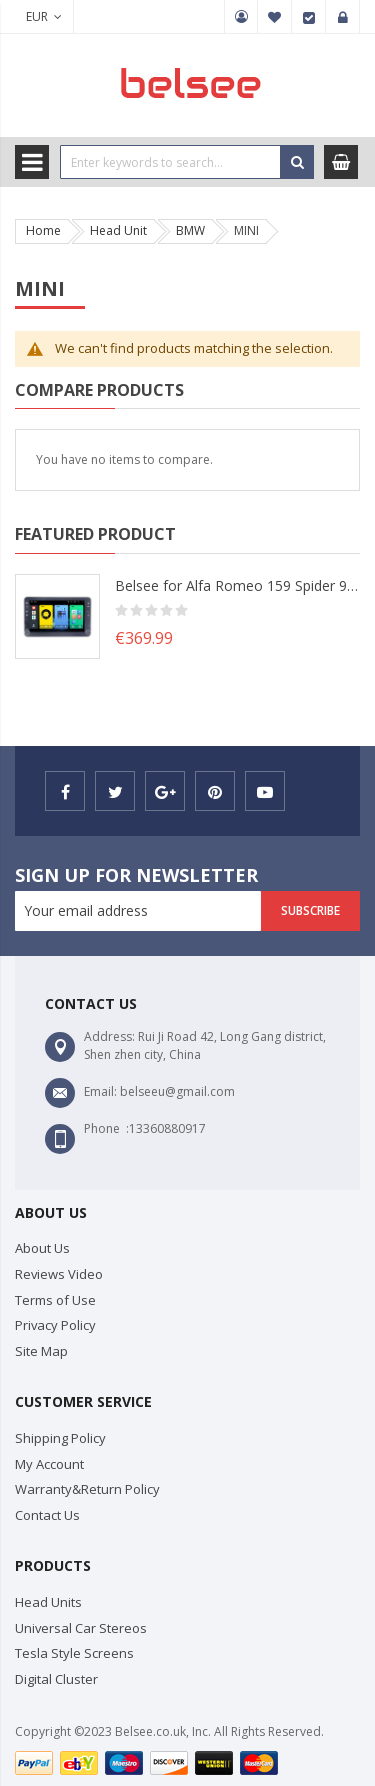 The height and width of the screenshot is (1786, 375). What do you see at coordinates (190, 230) in the screenshot?
I see `BMW` at bounding box center [190, 230].